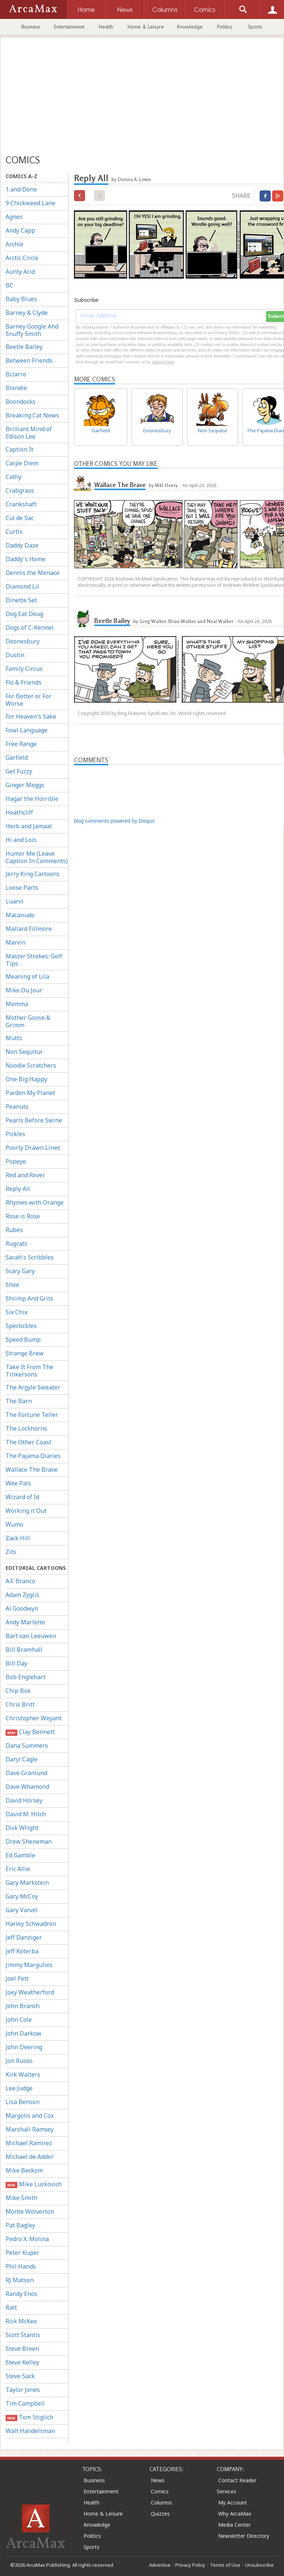 This screenshot has height=2576, width=284. What do you see at coordinates (23, 2390) in the screenshot?
I see `Taylor Jones` at bounding box center [23, 2390].